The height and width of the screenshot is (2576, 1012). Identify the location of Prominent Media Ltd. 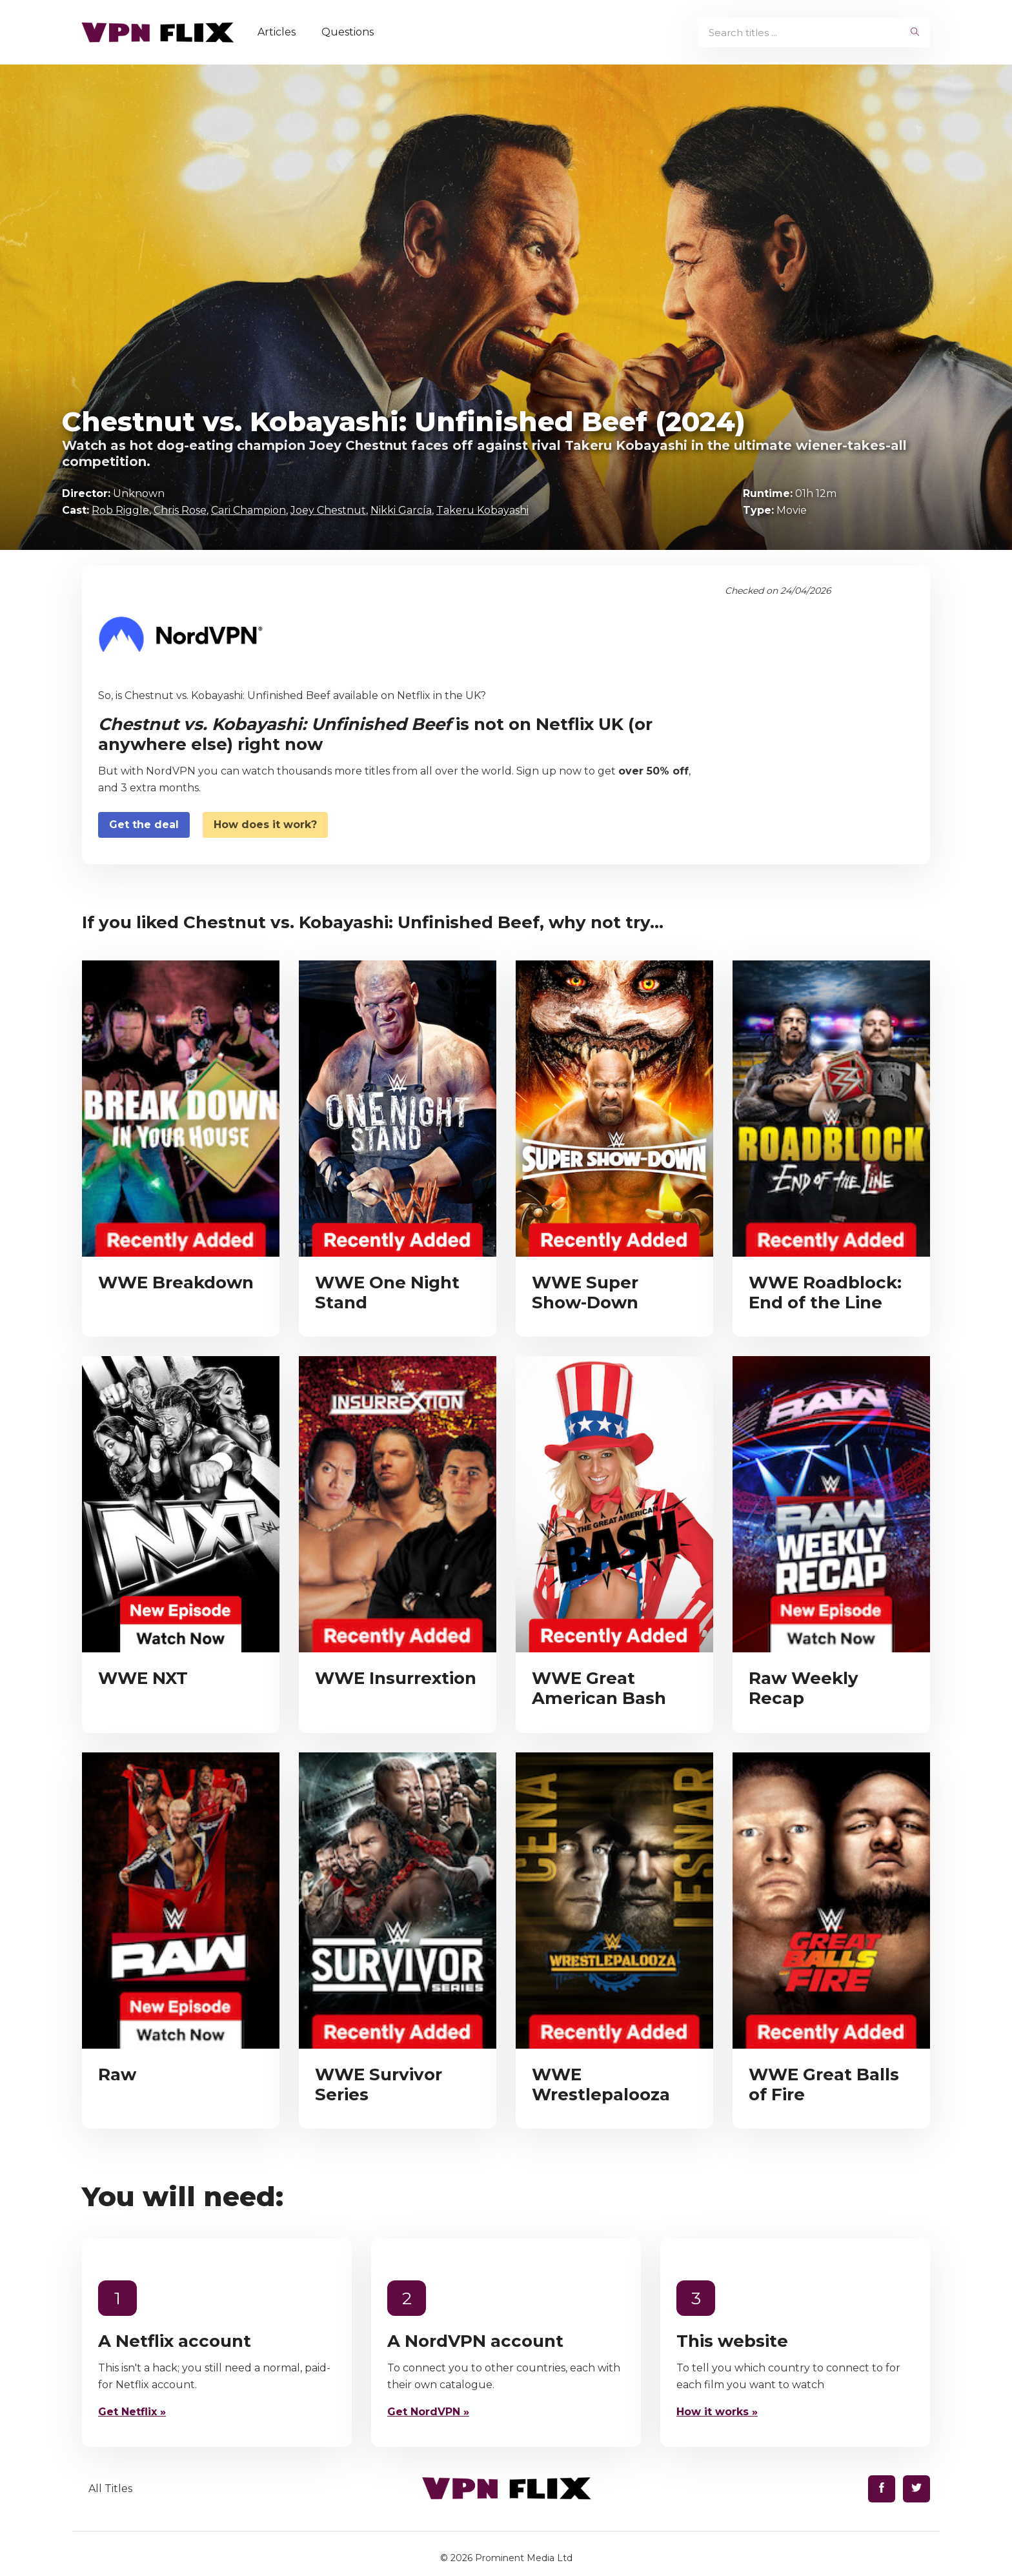
(523, 2558).